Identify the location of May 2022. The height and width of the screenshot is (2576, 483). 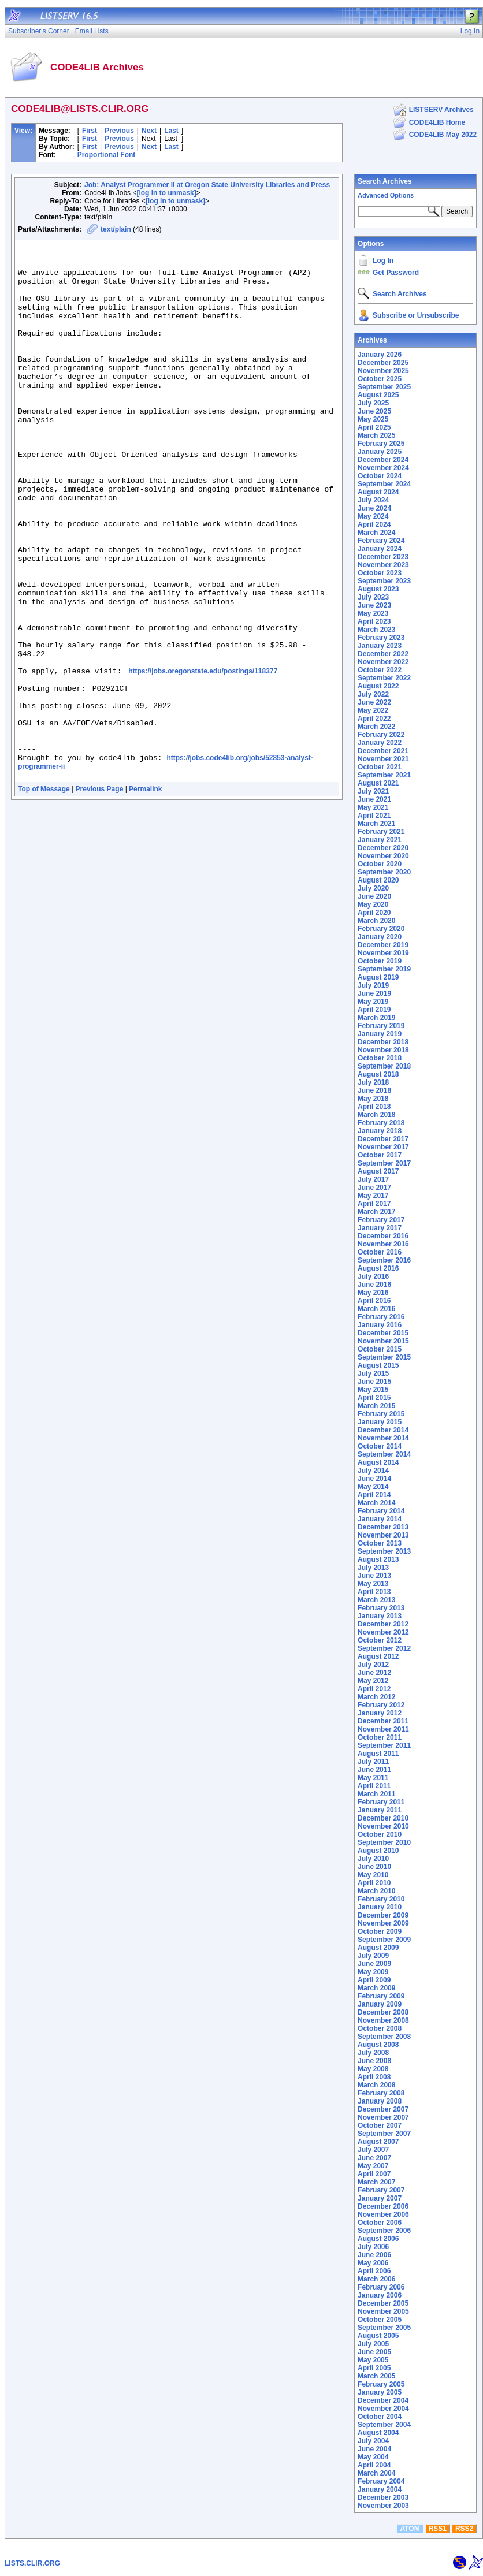
(373, 710).